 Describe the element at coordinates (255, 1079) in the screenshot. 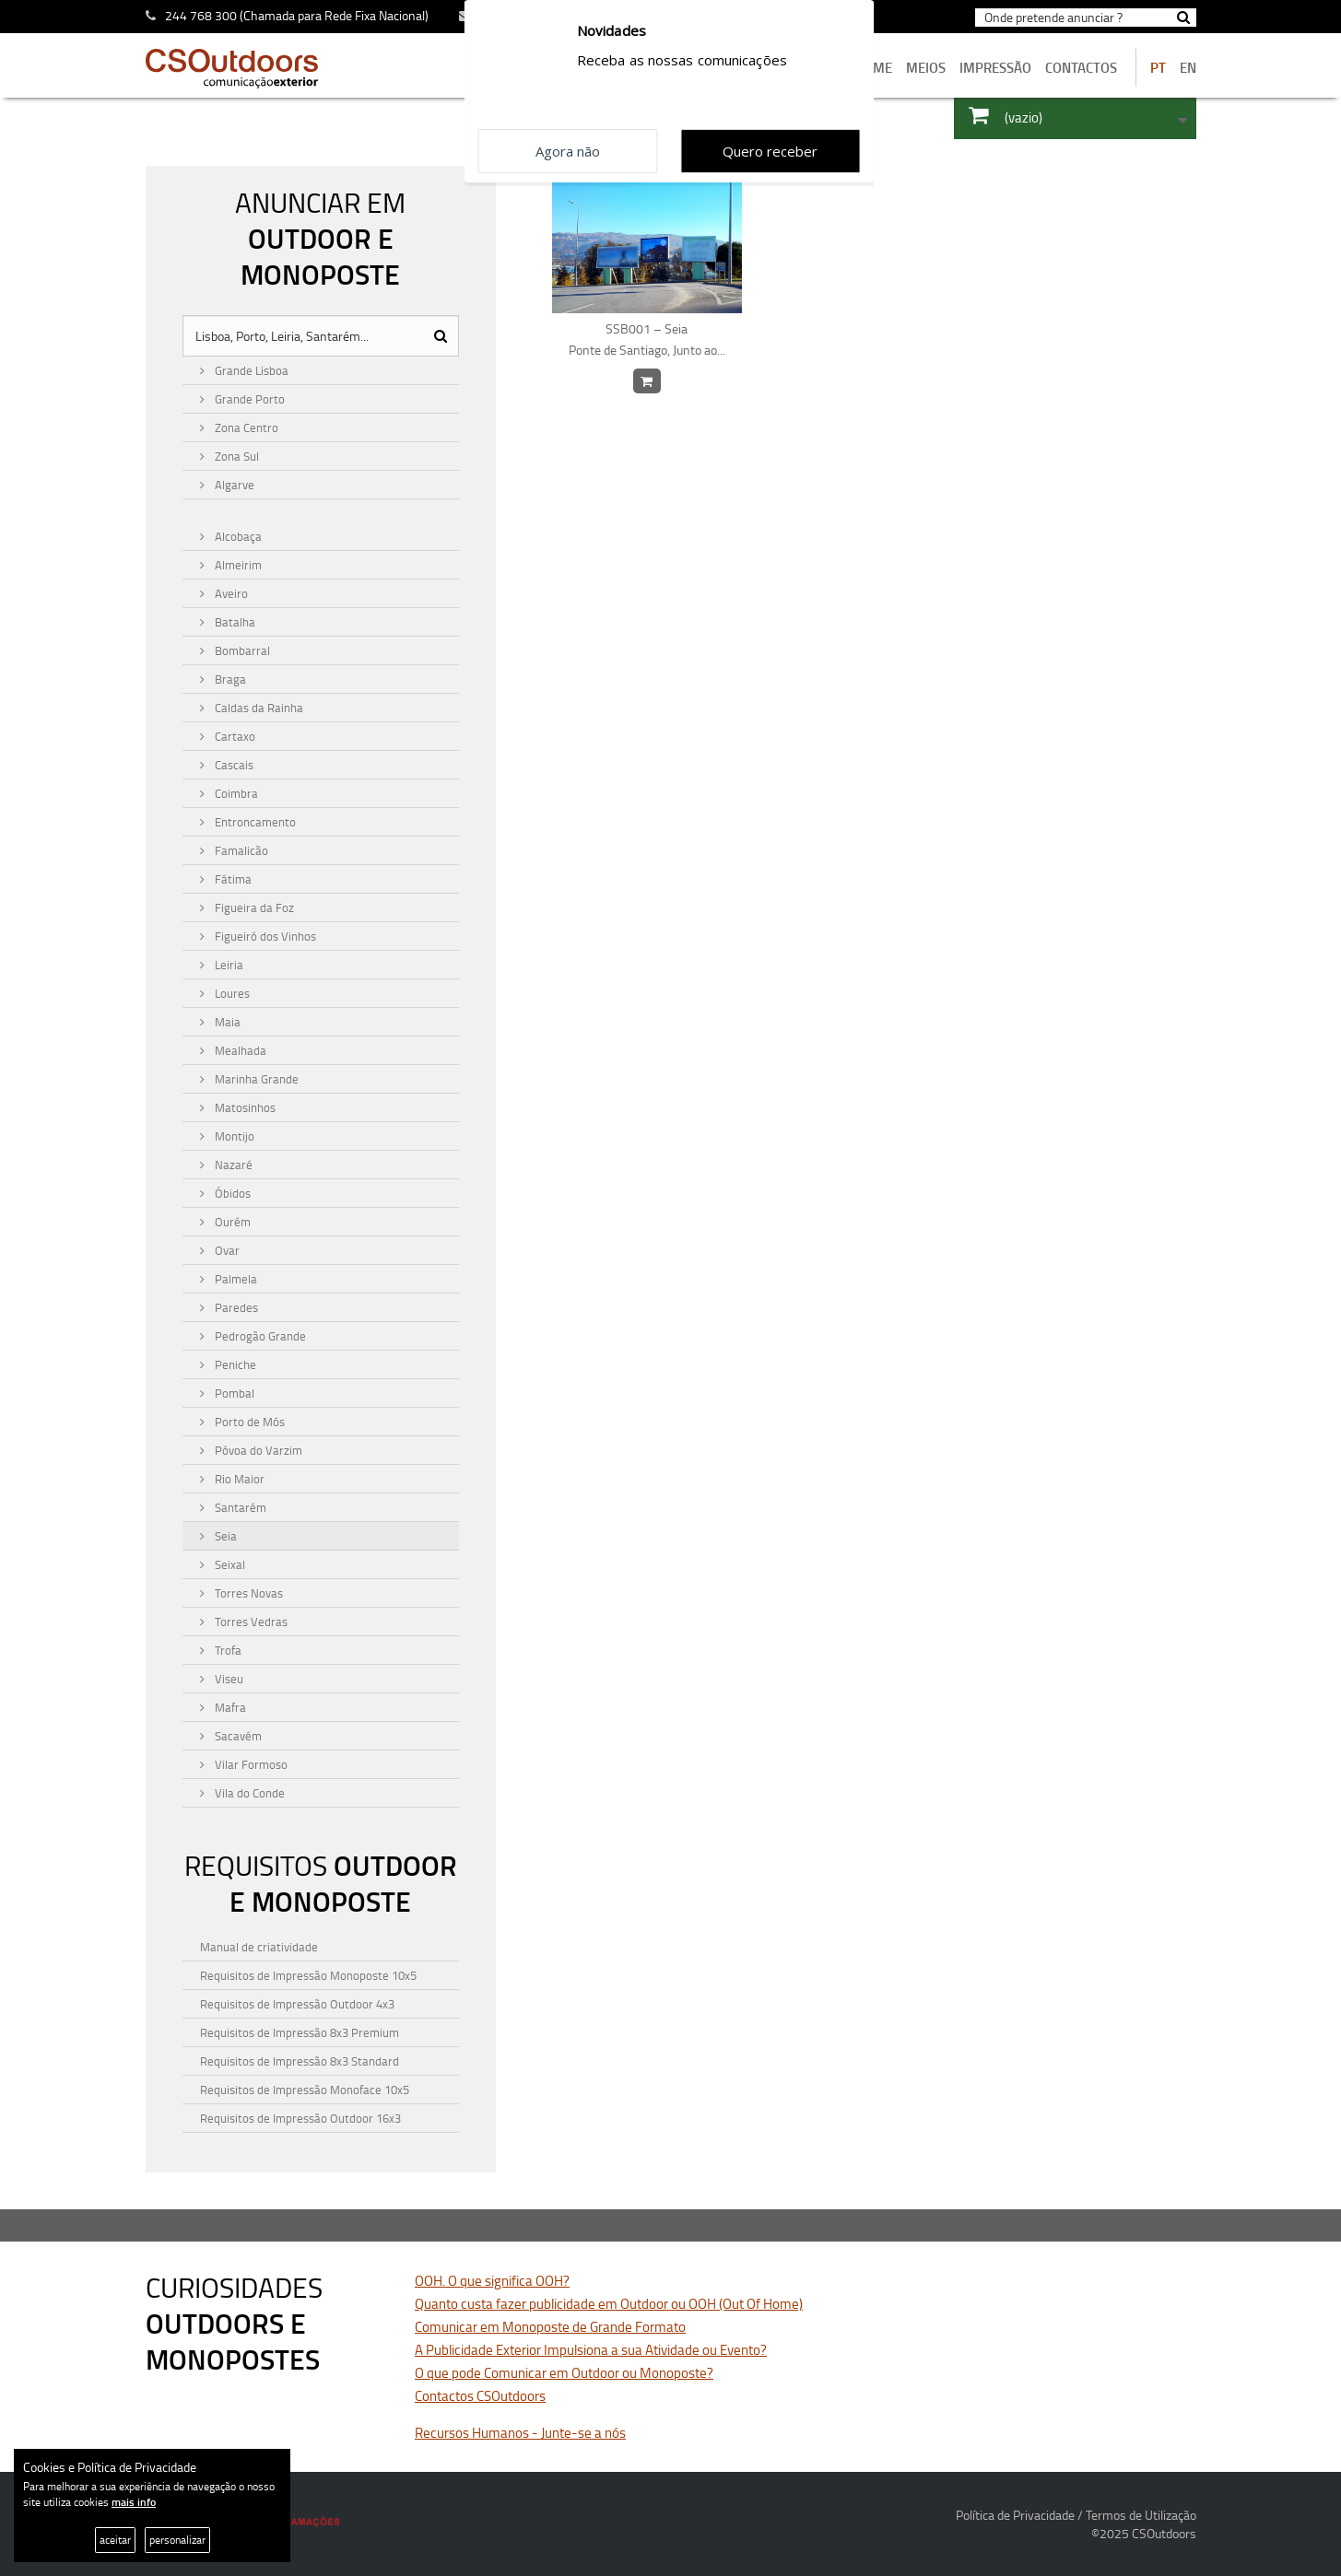

I see `Marinha Grande` at that location.